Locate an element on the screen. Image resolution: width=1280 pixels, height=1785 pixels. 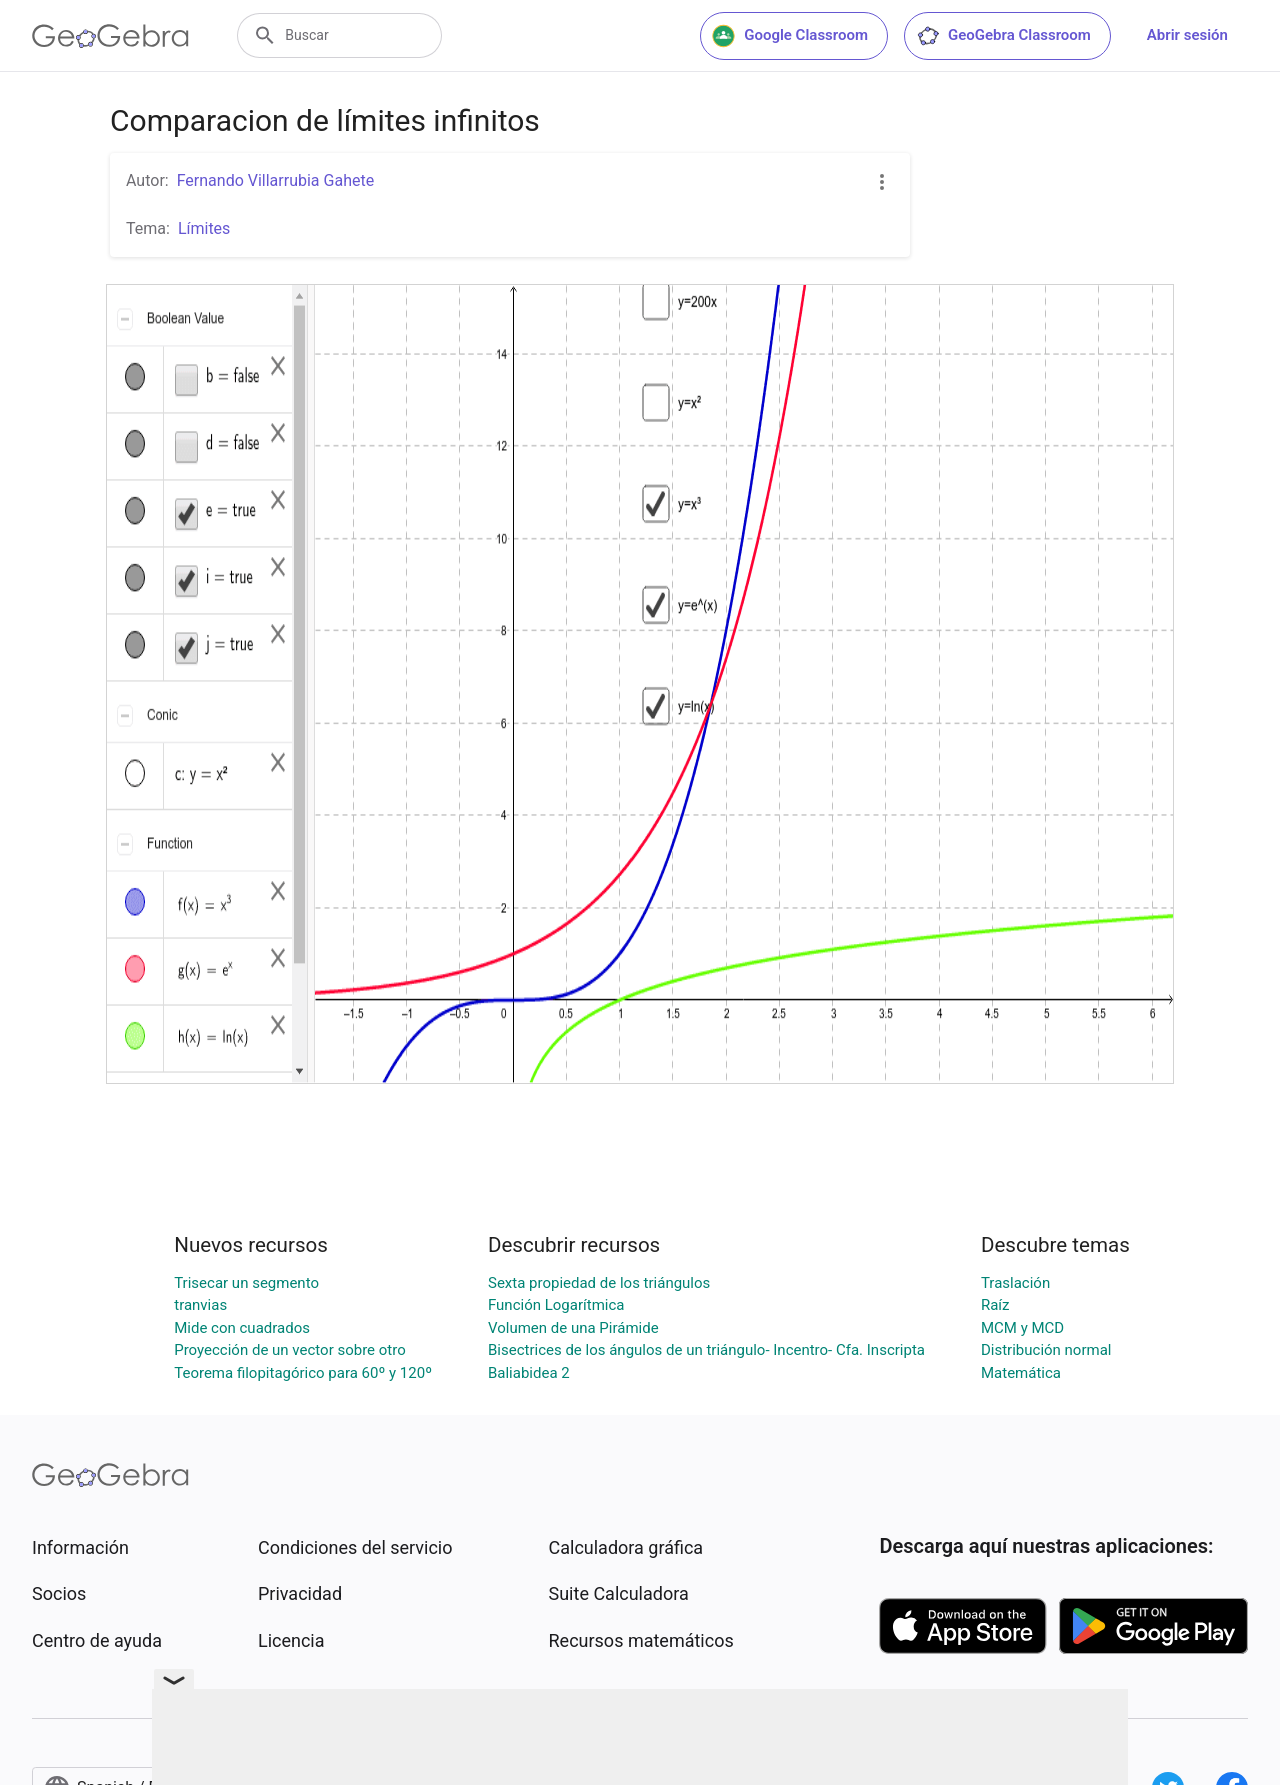
[GeoGebra Logo] is located at coordinates (110, 36).